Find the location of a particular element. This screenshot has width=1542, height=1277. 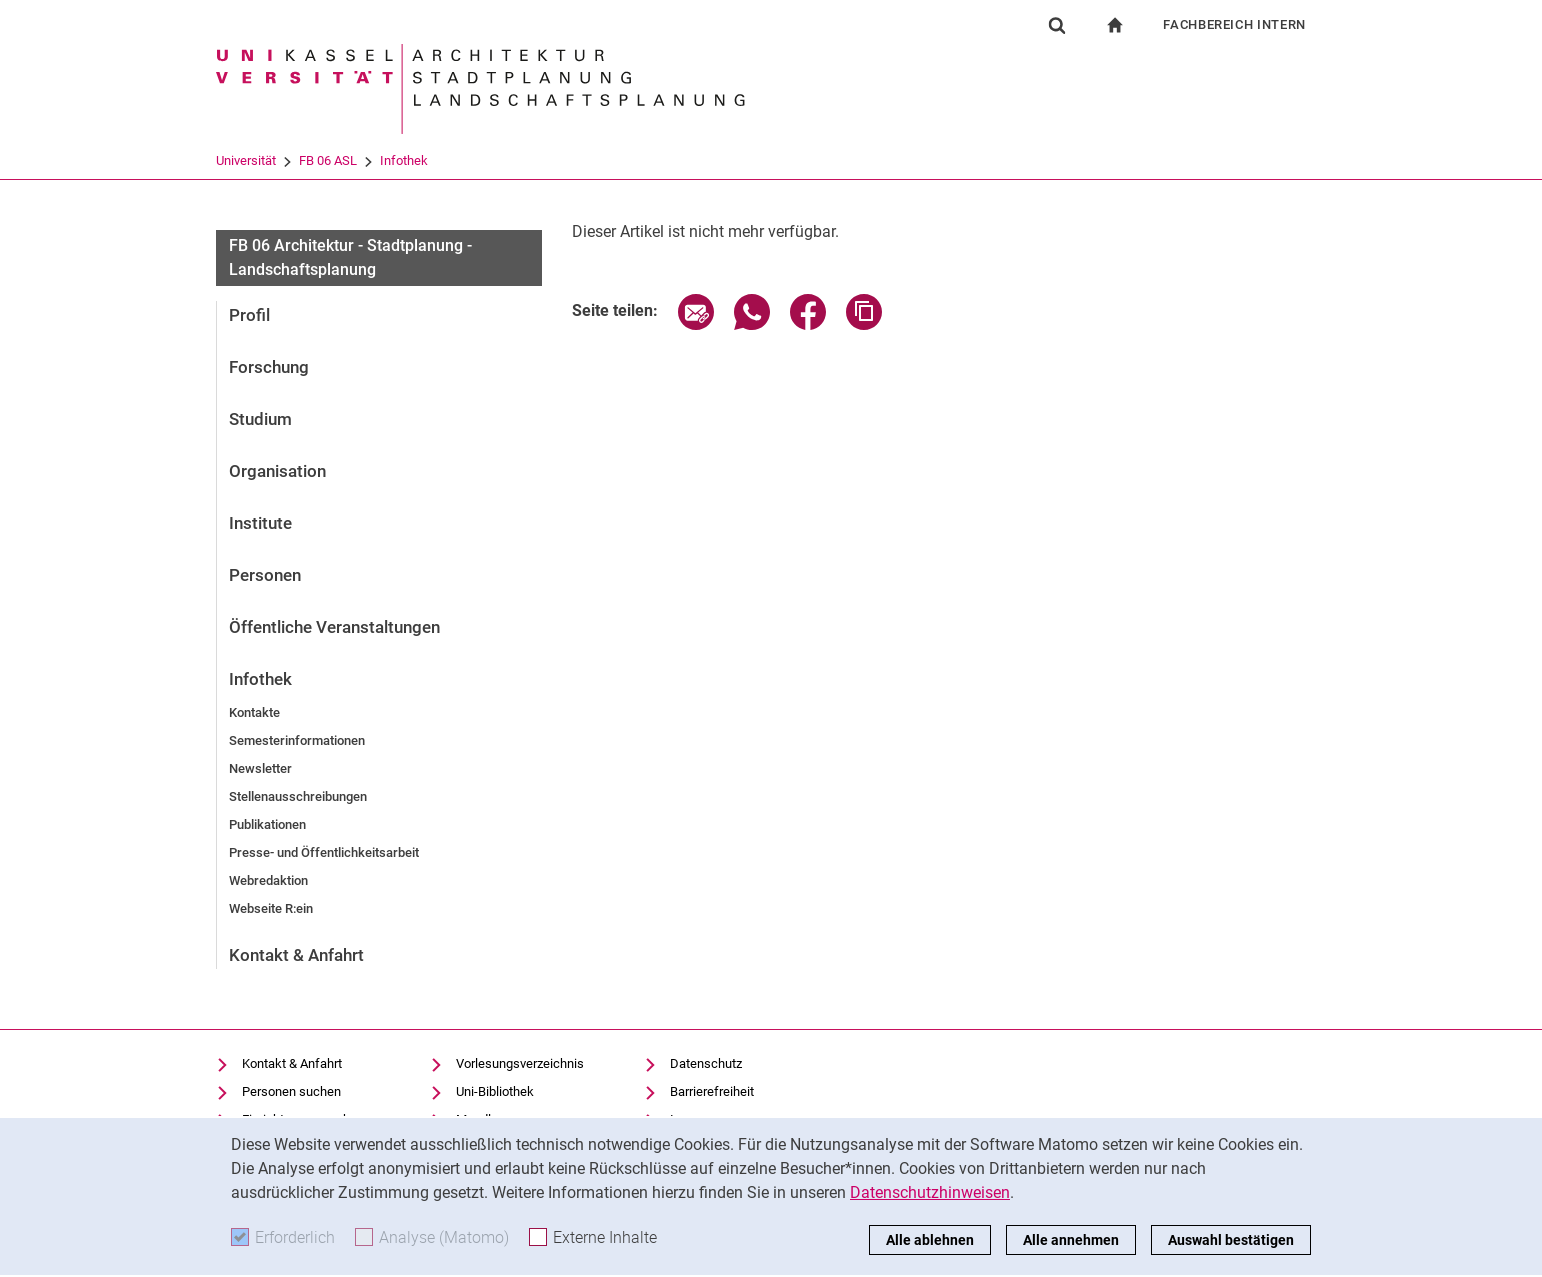

Öffentliche Veranstaltungen is located at coordinates (334, 627).